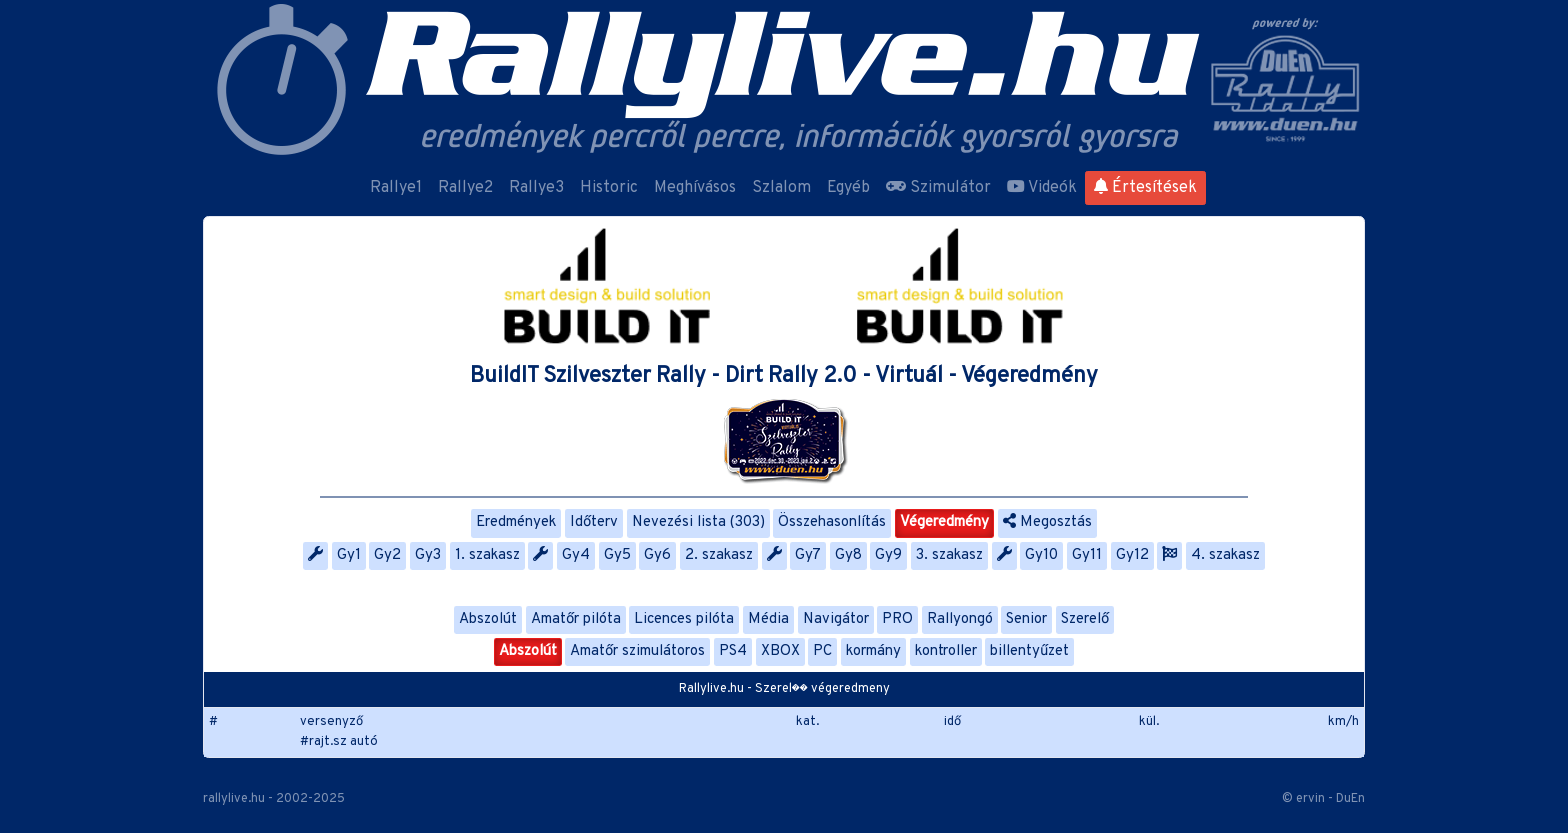 The width and height of the screenshot is (1568, 833). What do you see at coordinates (516, 522) in the screenshot?
I see `Eredmények` at bounding box center [516, 522].